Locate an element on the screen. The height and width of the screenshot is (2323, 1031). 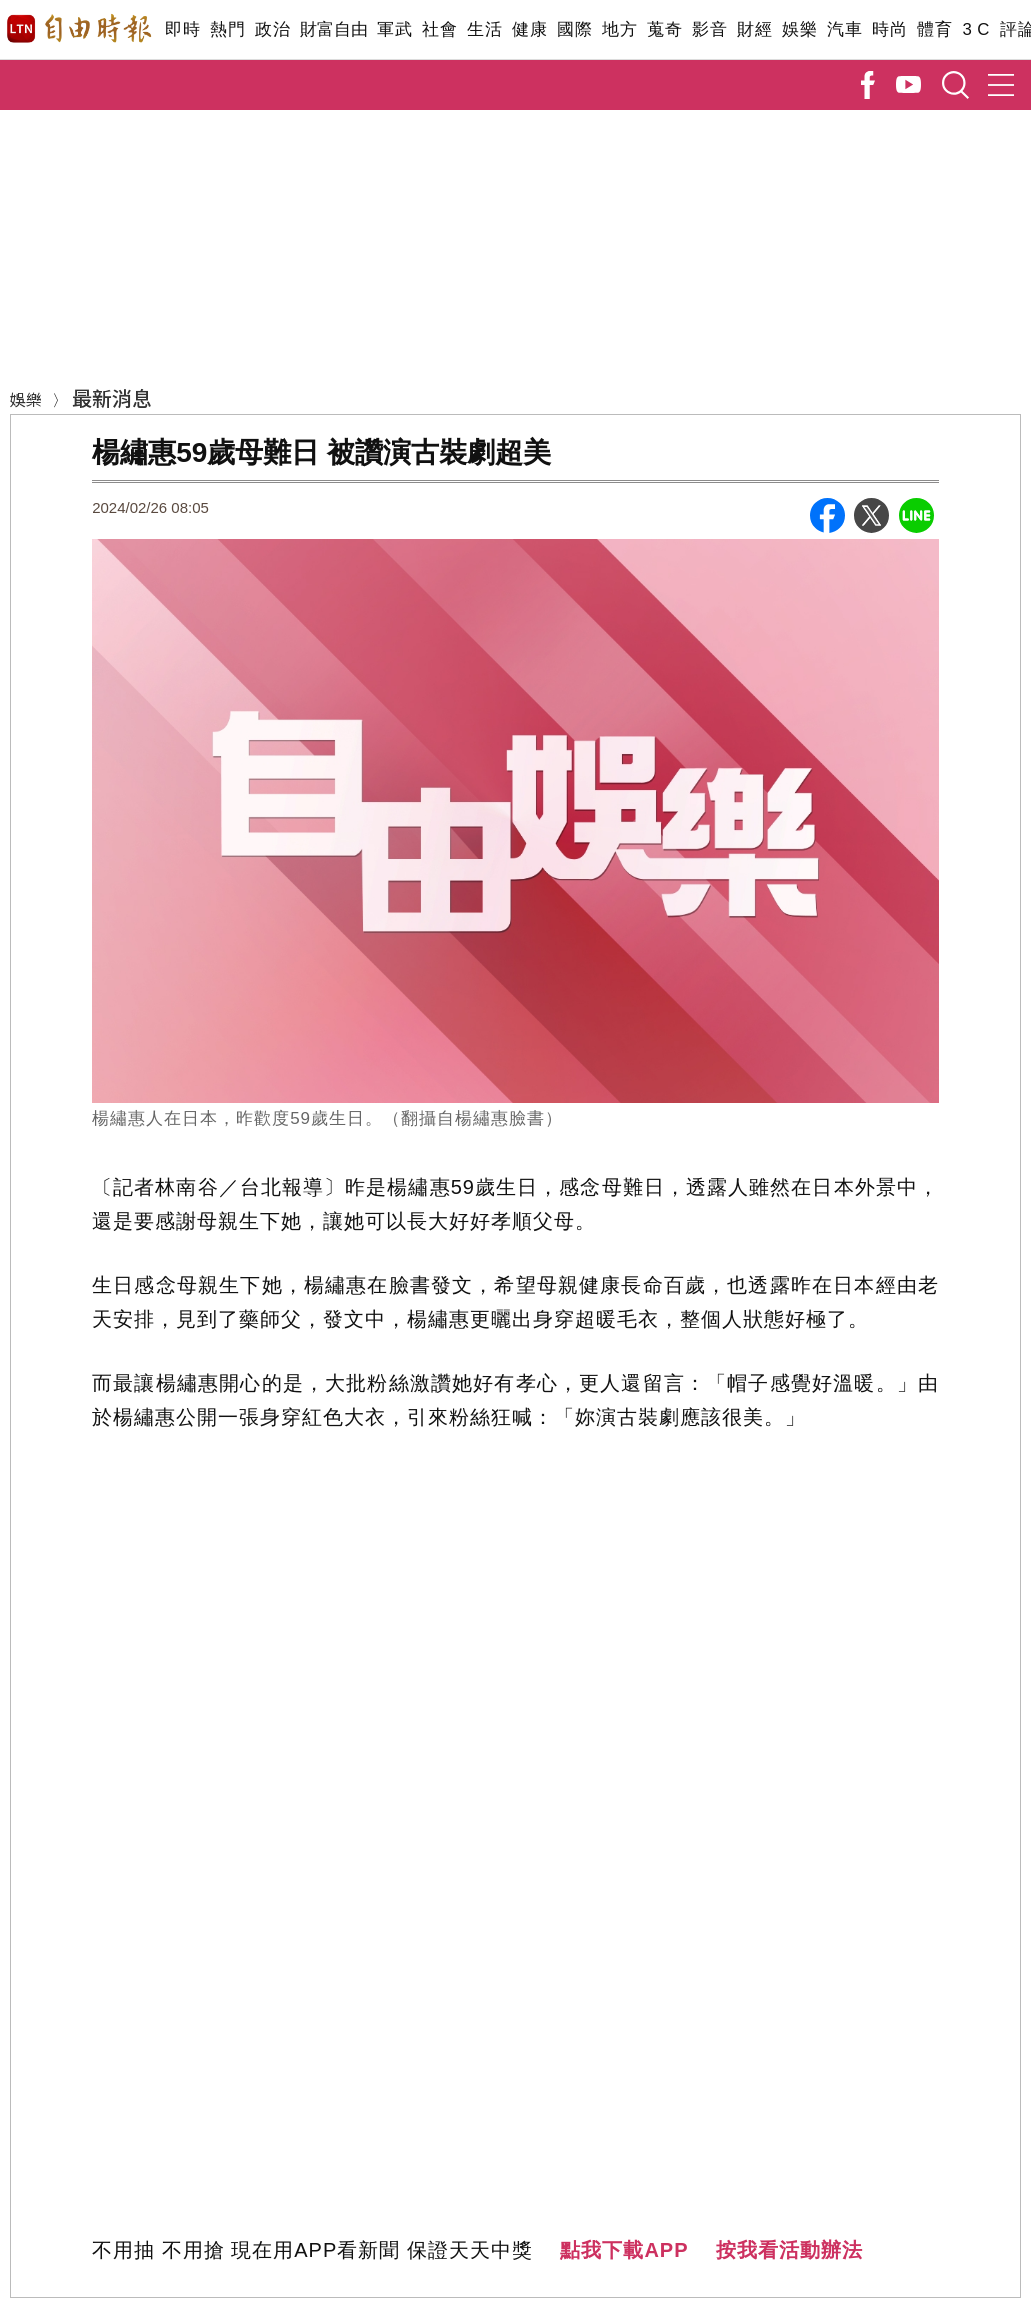
影音 is located at coordinates (709, 29).